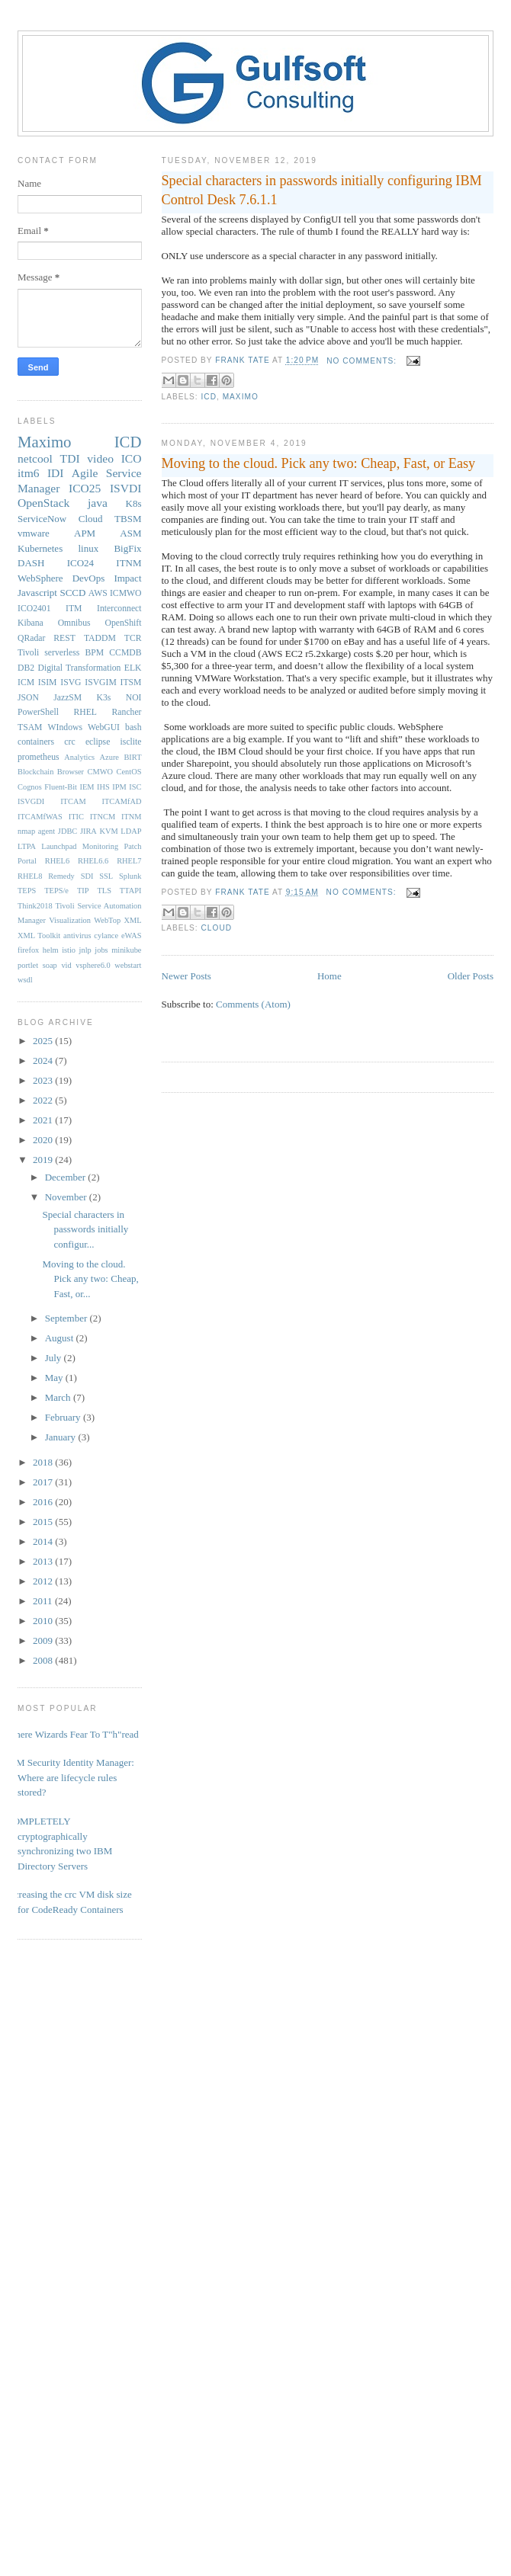 This screenshot has height=2576, width=511. What do you see at coordinates (66, 965) in the screenshot?
I see `vid` at bounding box center [66, 965].